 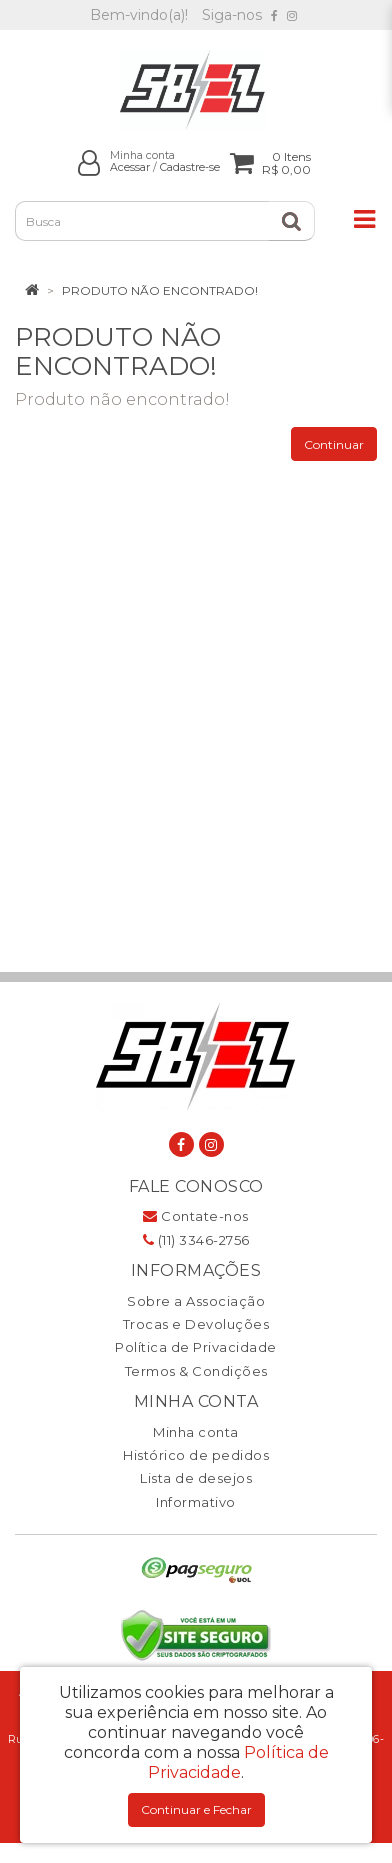 What do you see at coordinates (196, 1371) in the screenshot?
I see `Termos & Condições` at bounding box center [196, 1371].